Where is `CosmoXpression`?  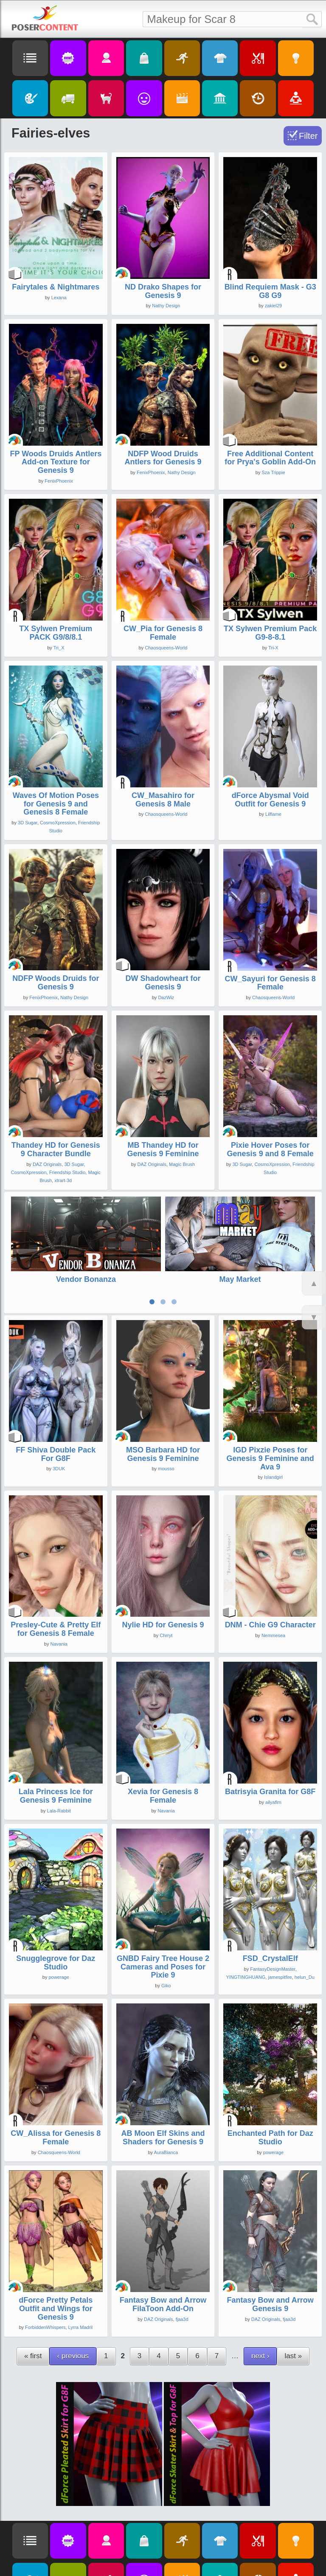 CosmoXpression is located at coordinates (58, 822).